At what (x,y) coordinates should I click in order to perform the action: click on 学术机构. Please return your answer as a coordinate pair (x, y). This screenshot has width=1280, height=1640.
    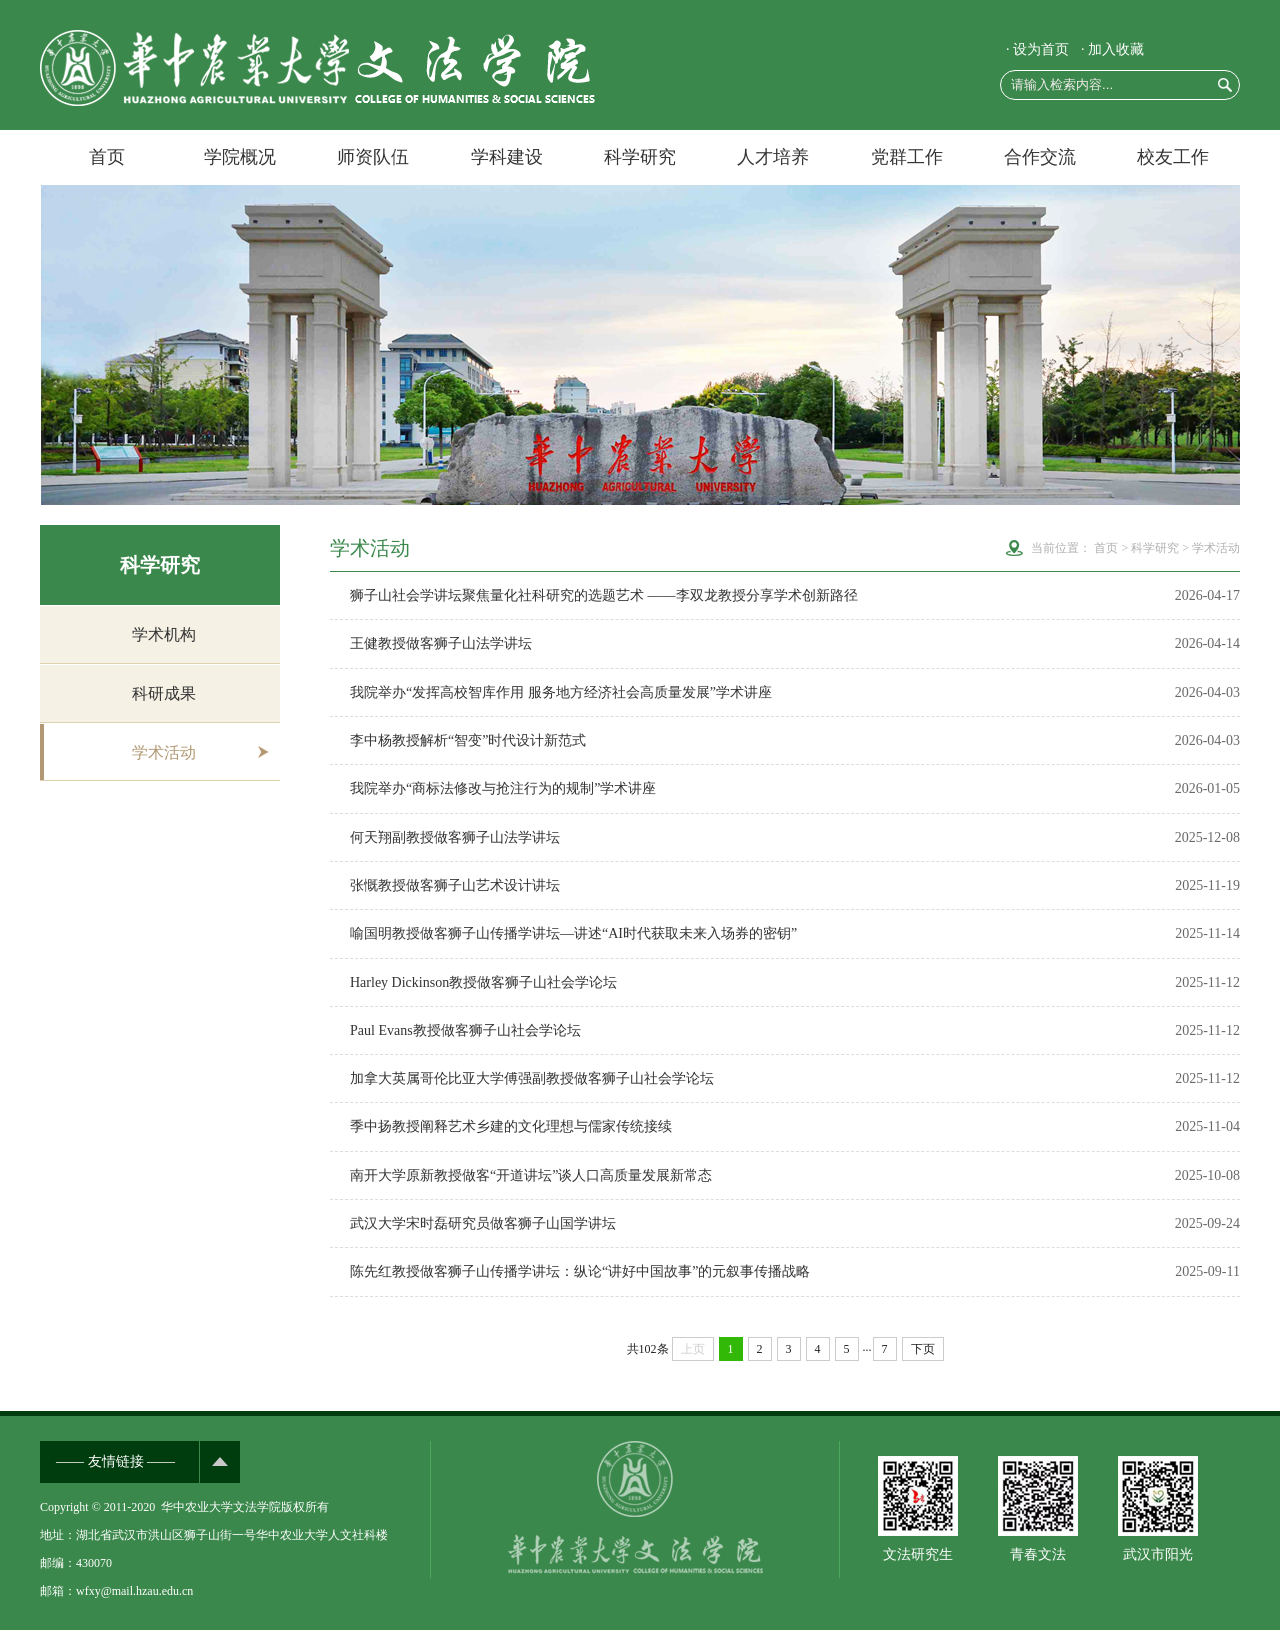
    Looking at the image, I should click on (164, 634).